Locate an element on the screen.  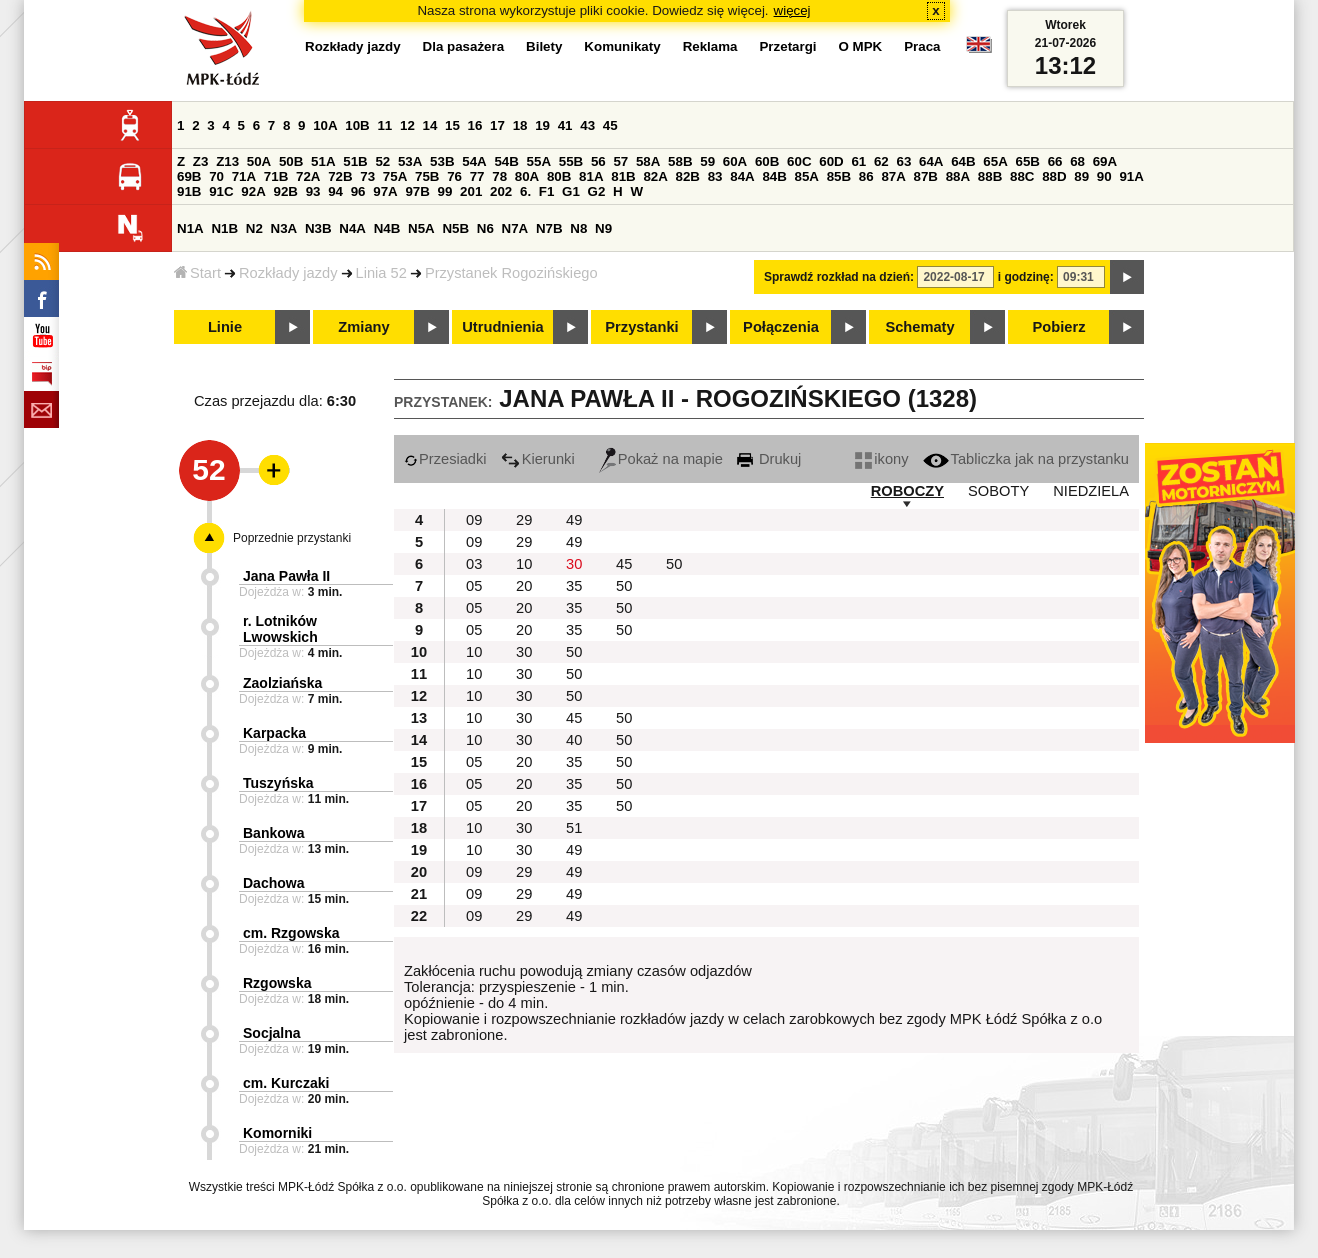
50B is located at coordinates (291, 161).